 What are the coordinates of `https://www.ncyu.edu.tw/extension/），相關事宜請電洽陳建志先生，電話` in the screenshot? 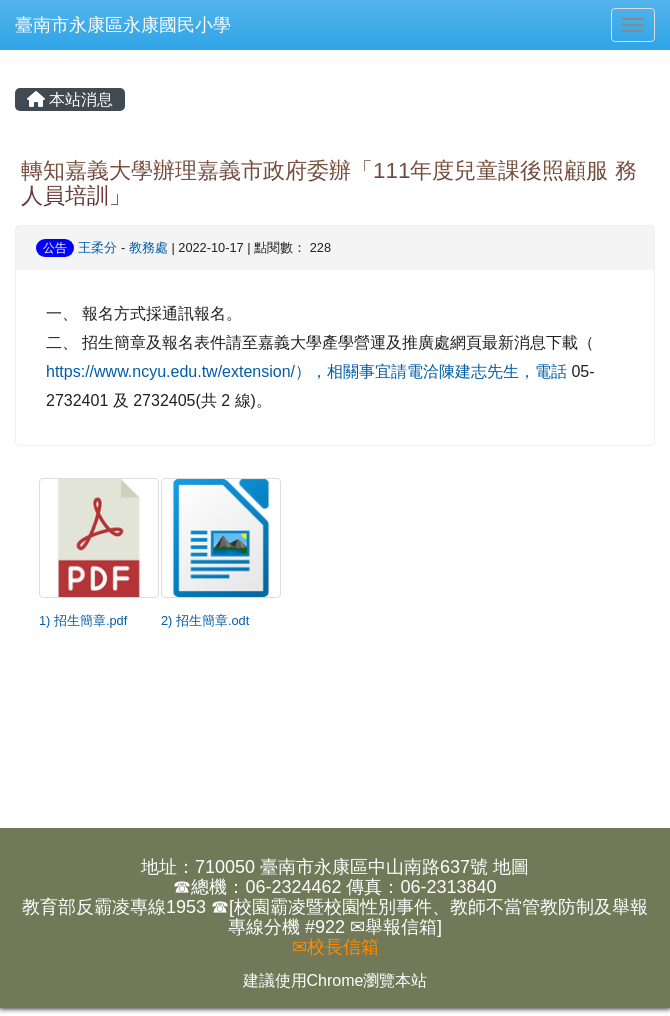 It's located at (306, 371).